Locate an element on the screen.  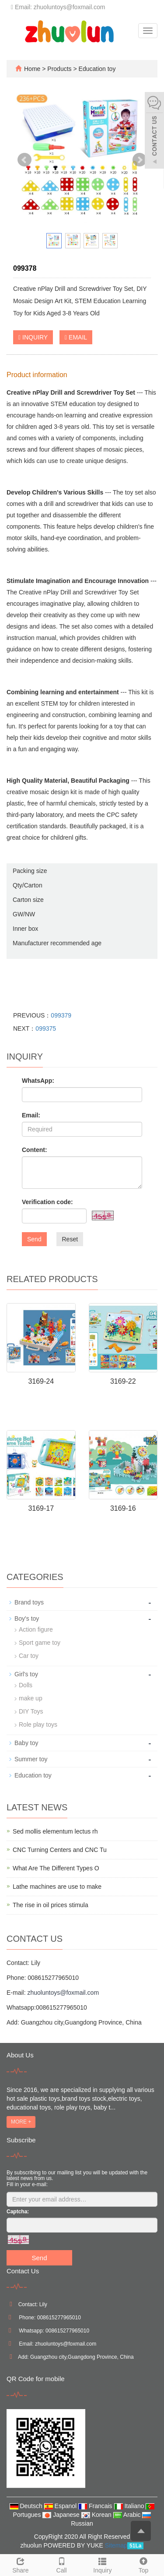
INQUIRY is located at coordinates (33, 337).